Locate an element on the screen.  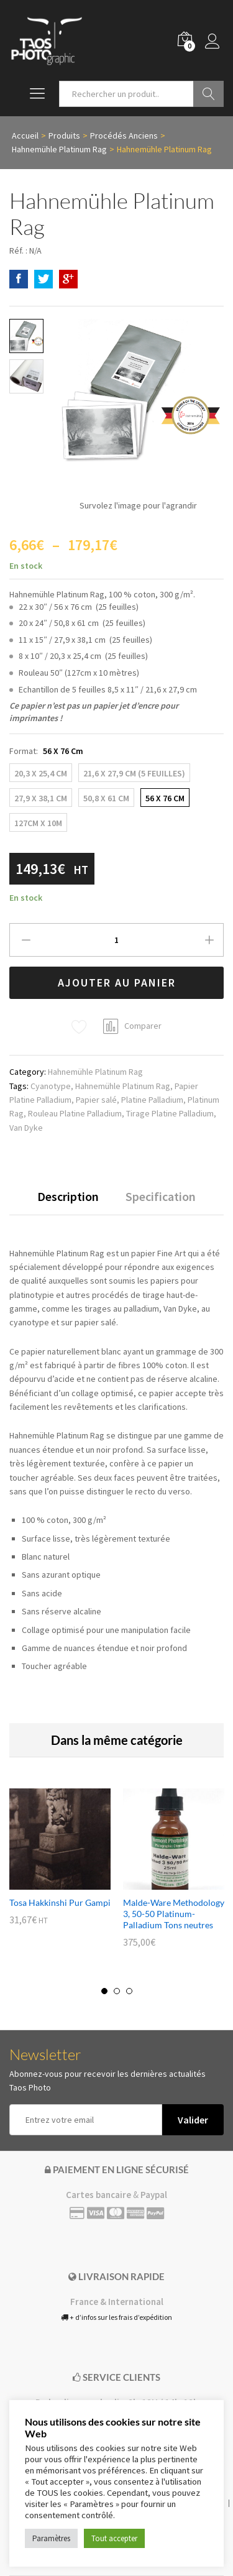
[tab] is located at coordinates (68, 1202).